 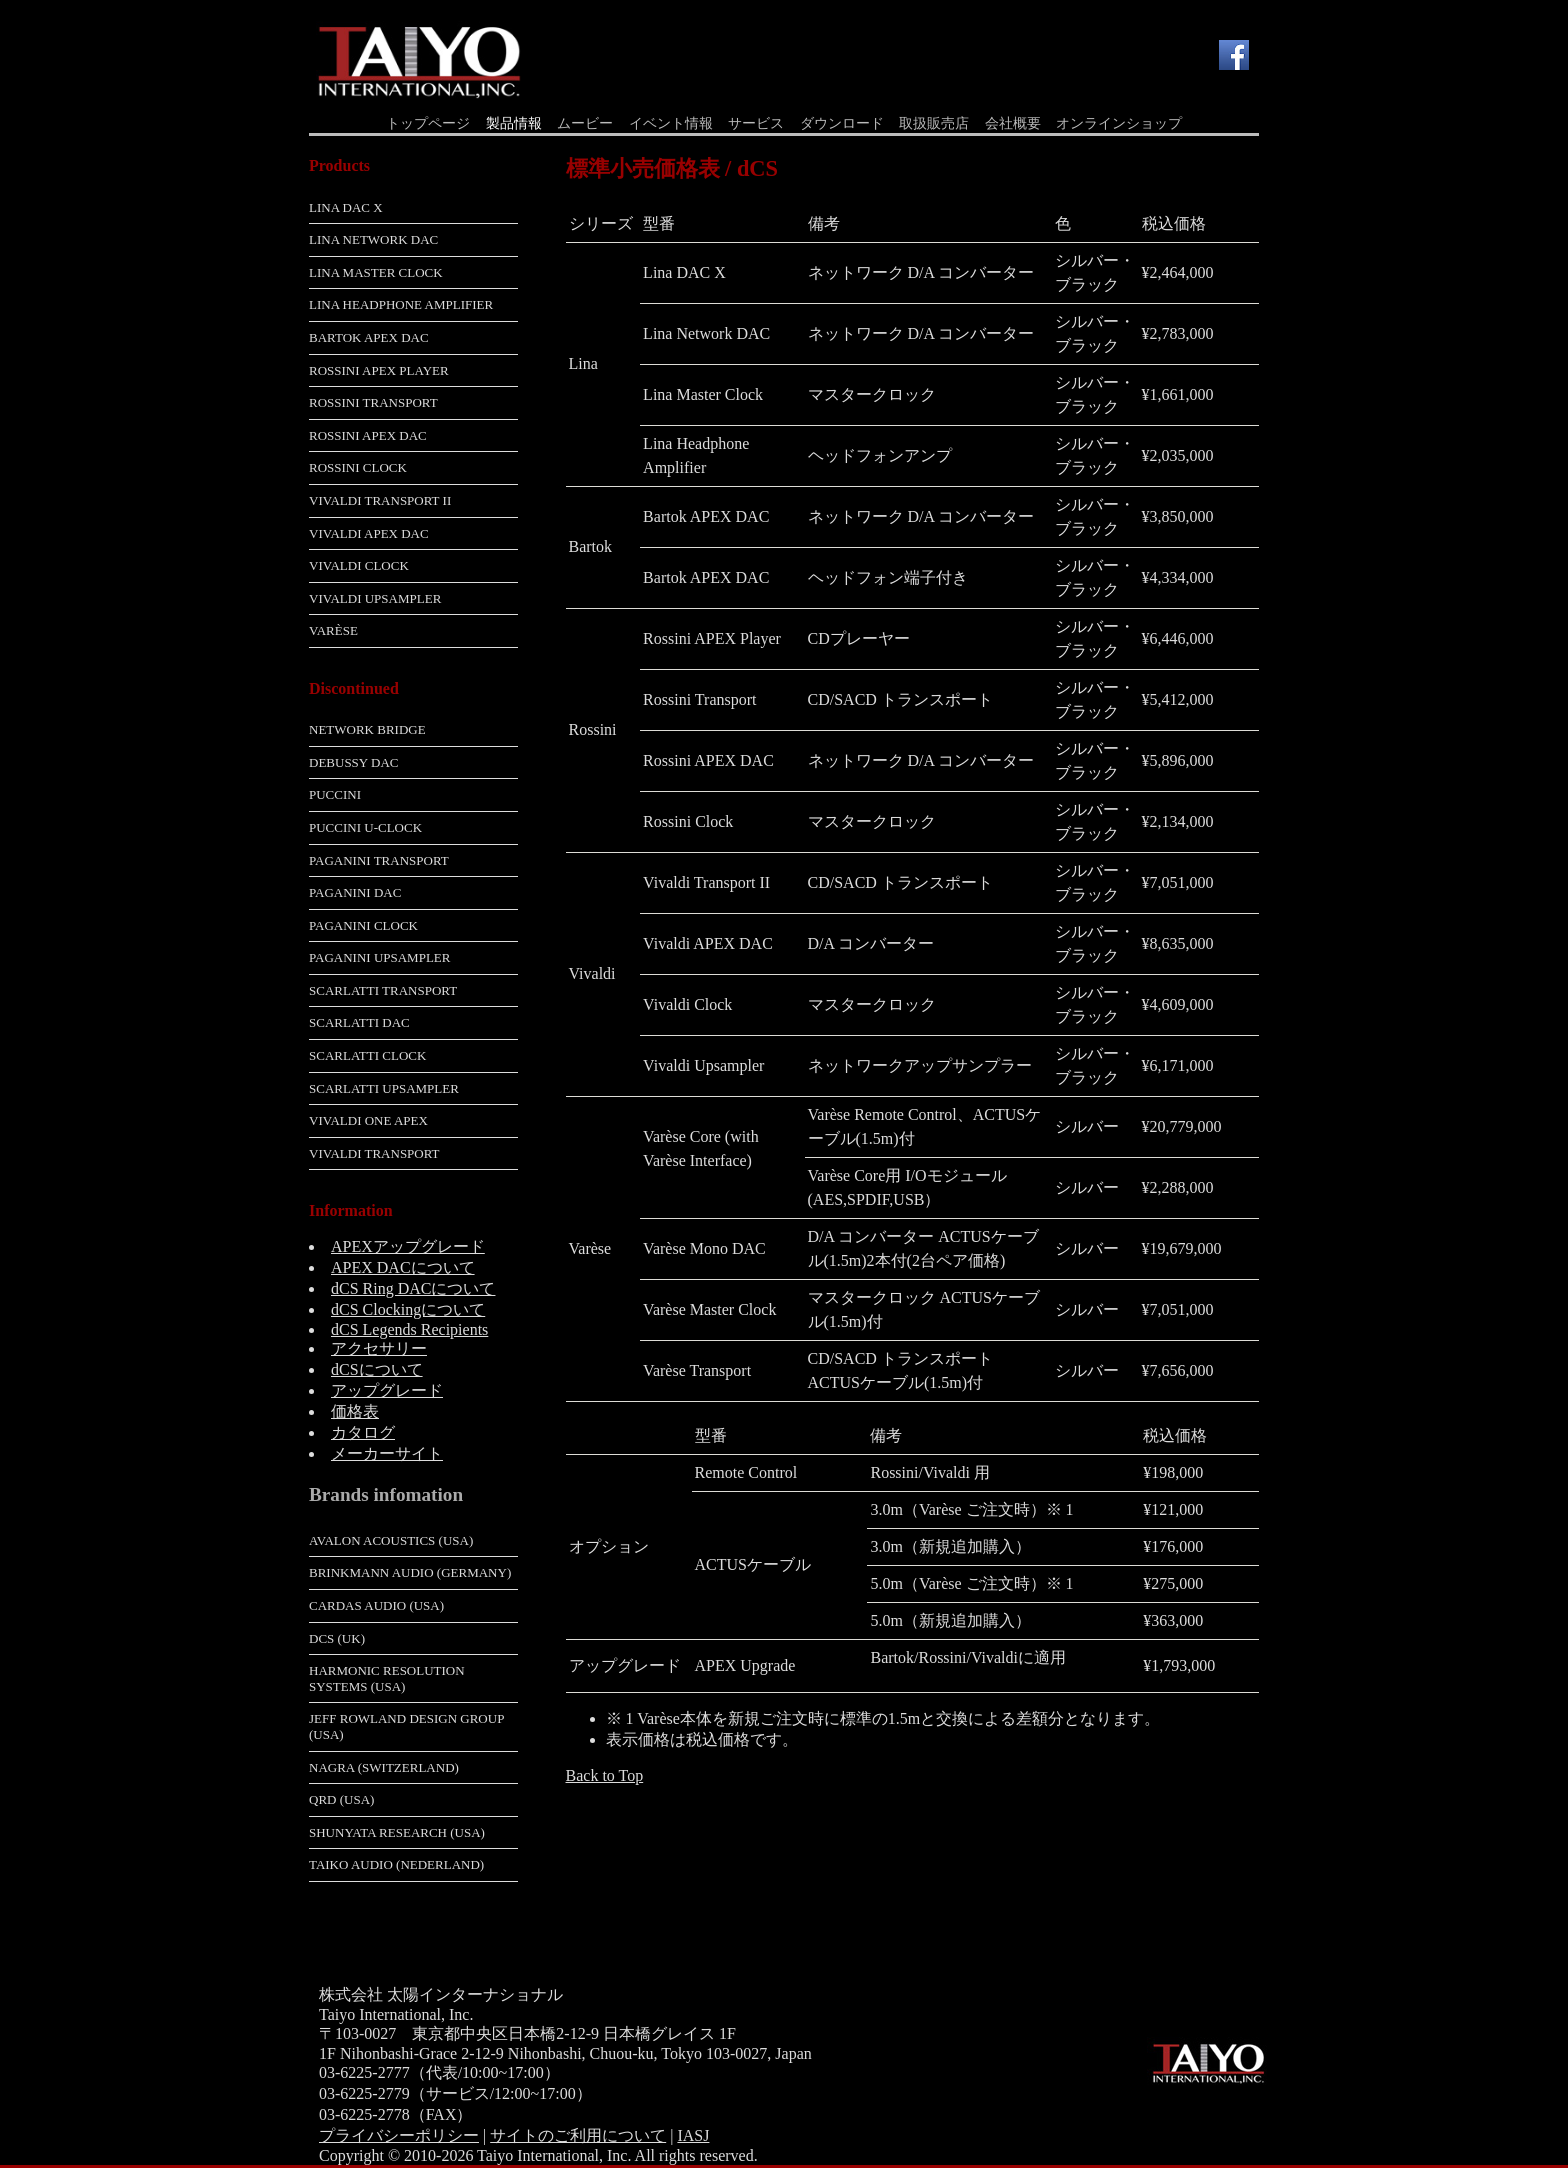 What do you see at coordinates (428, 123) in the screenshot?
I see `トップページ` at bounding box center [428, 123].